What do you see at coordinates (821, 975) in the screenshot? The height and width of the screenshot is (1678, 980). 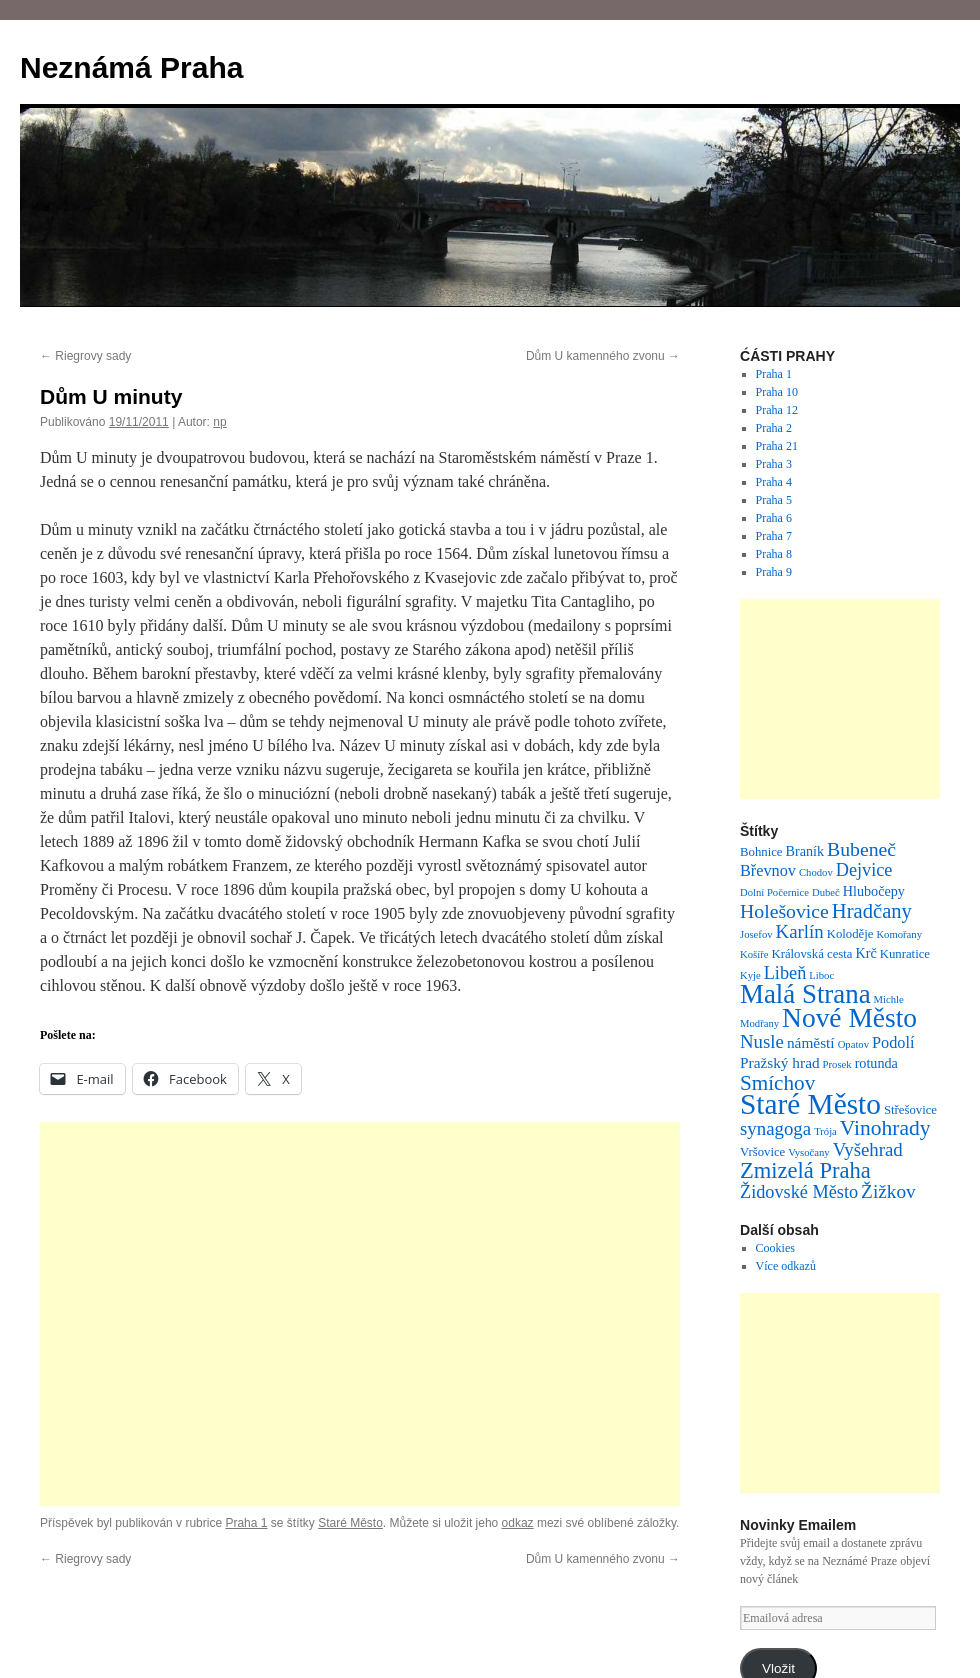 I see `Liboc [Liboc (1 položka)]` at bounding box center [821, 975].